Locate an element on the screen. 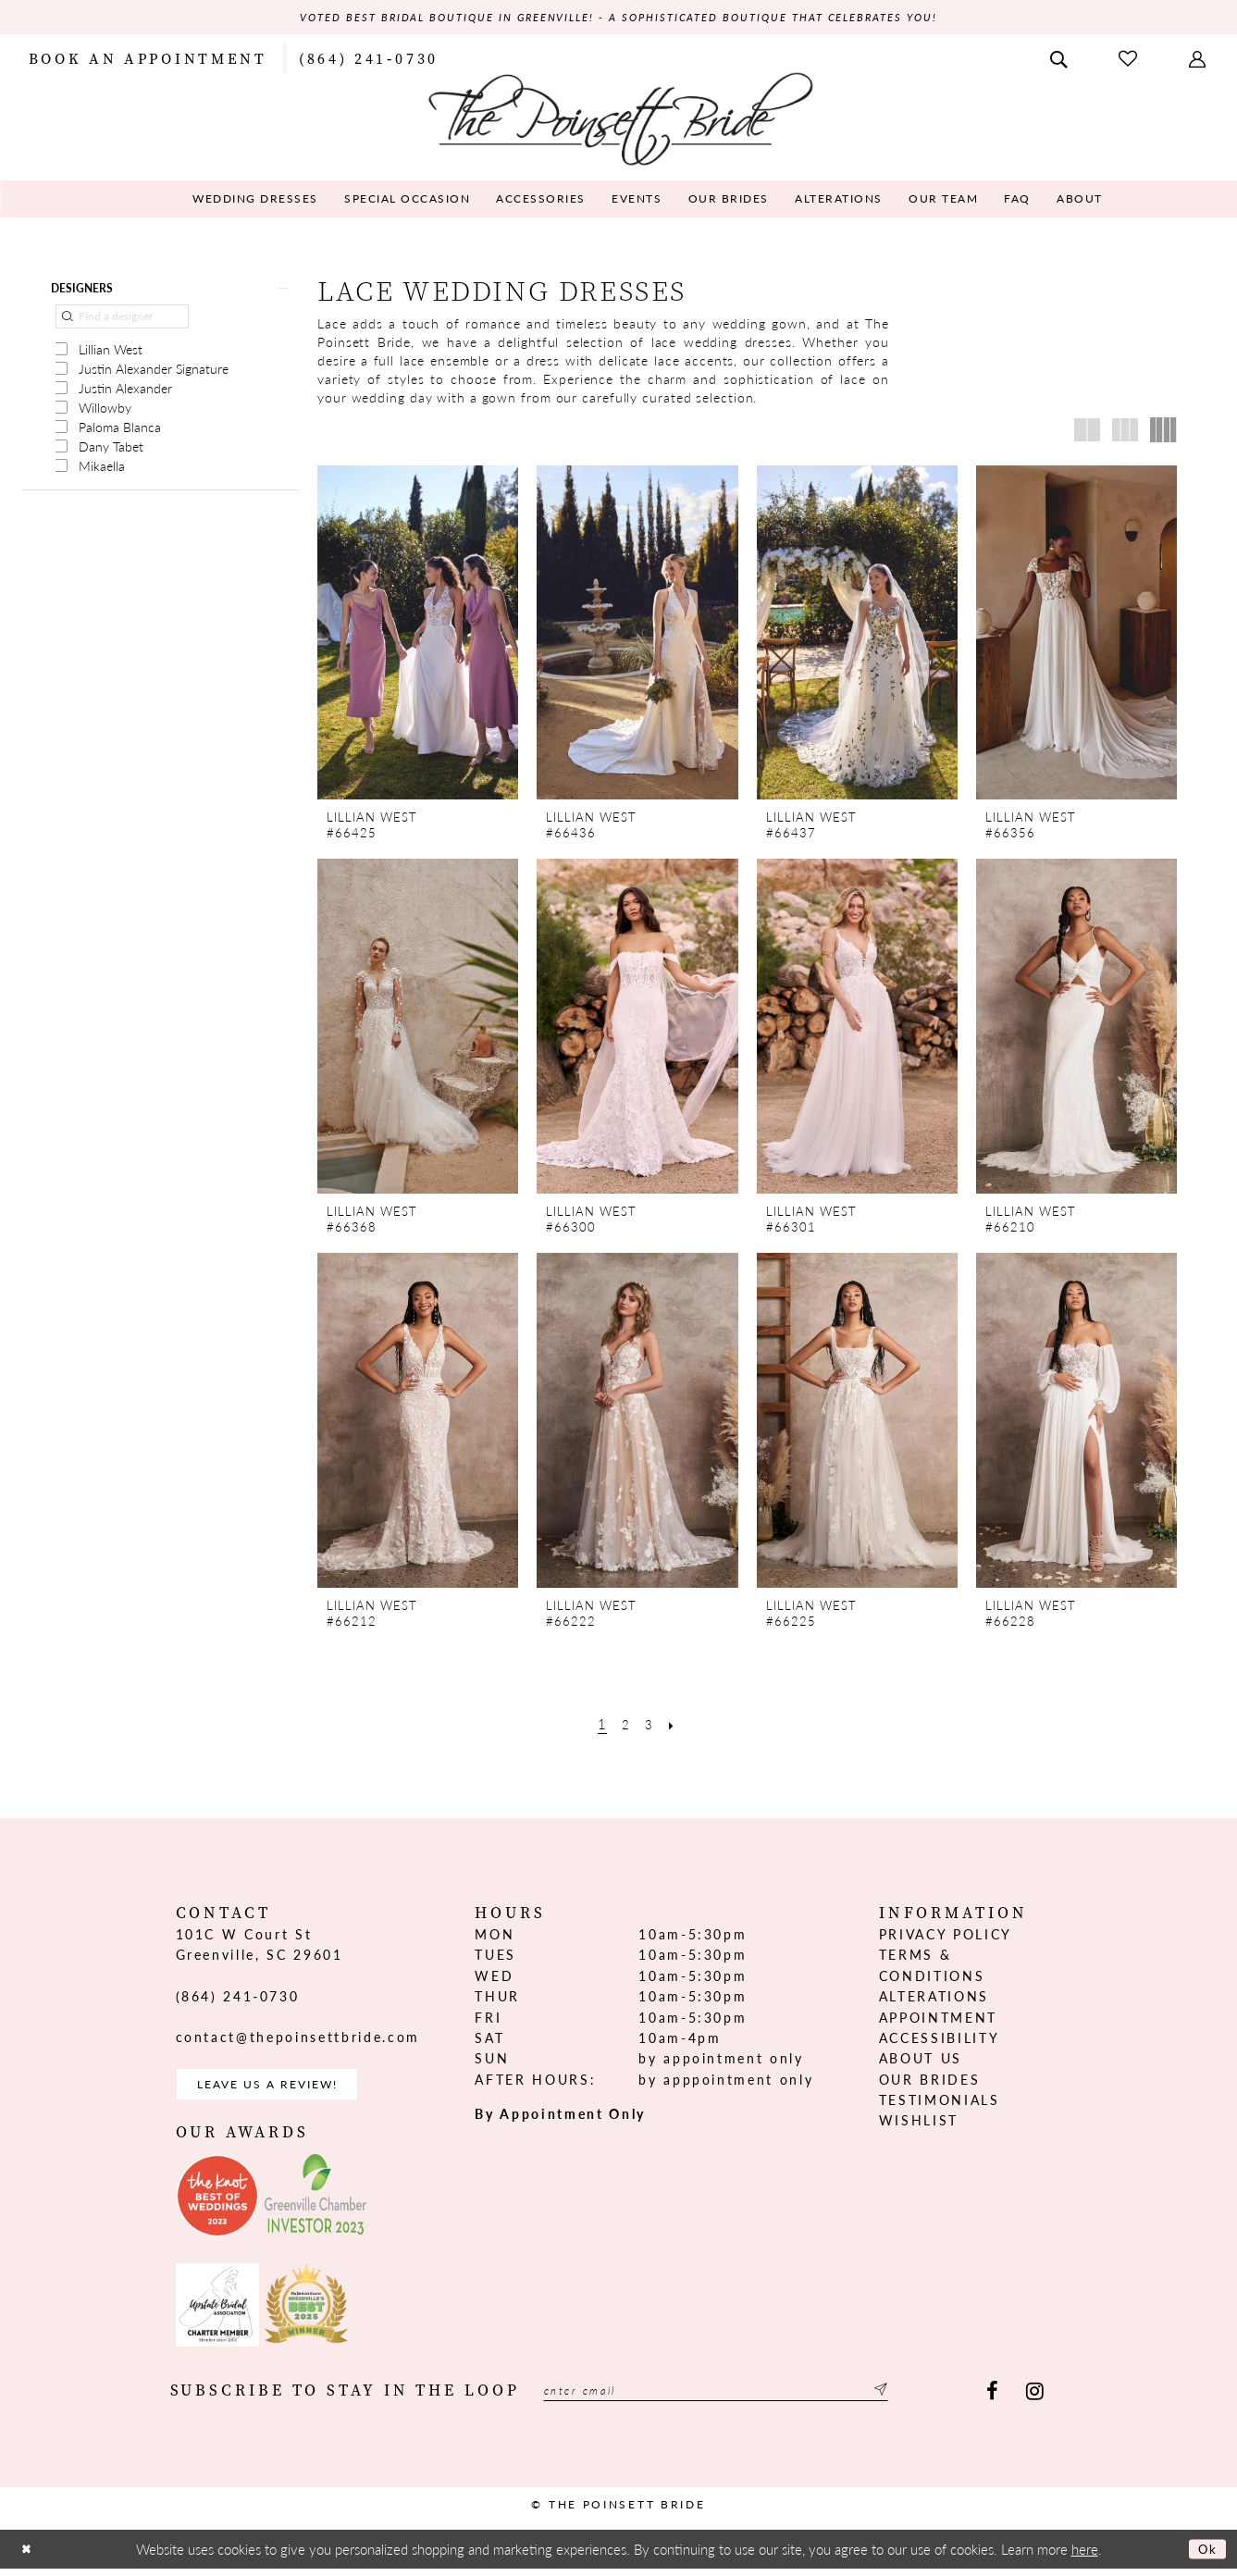  [Enter email] is located at coordinates (746, 2399).